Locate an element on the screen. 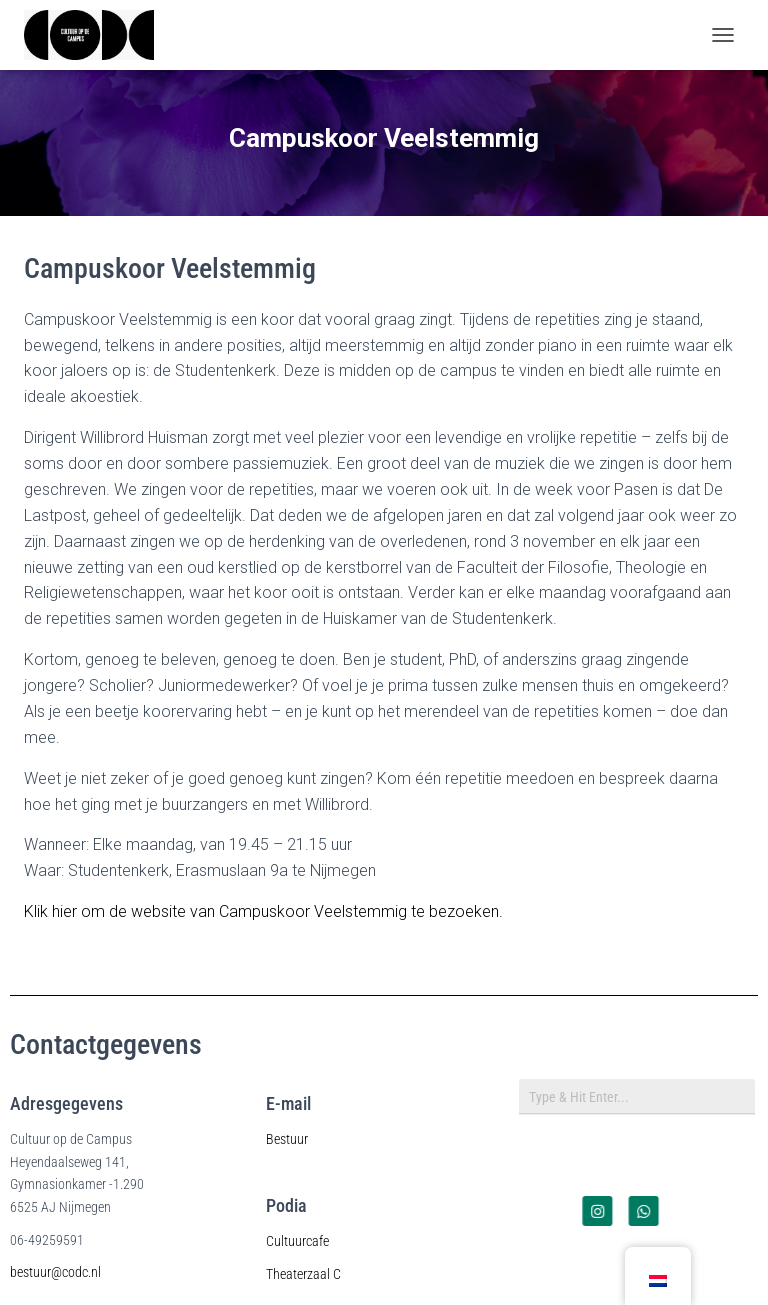  Cultuurcafe is located at coordinates (297, 1241).